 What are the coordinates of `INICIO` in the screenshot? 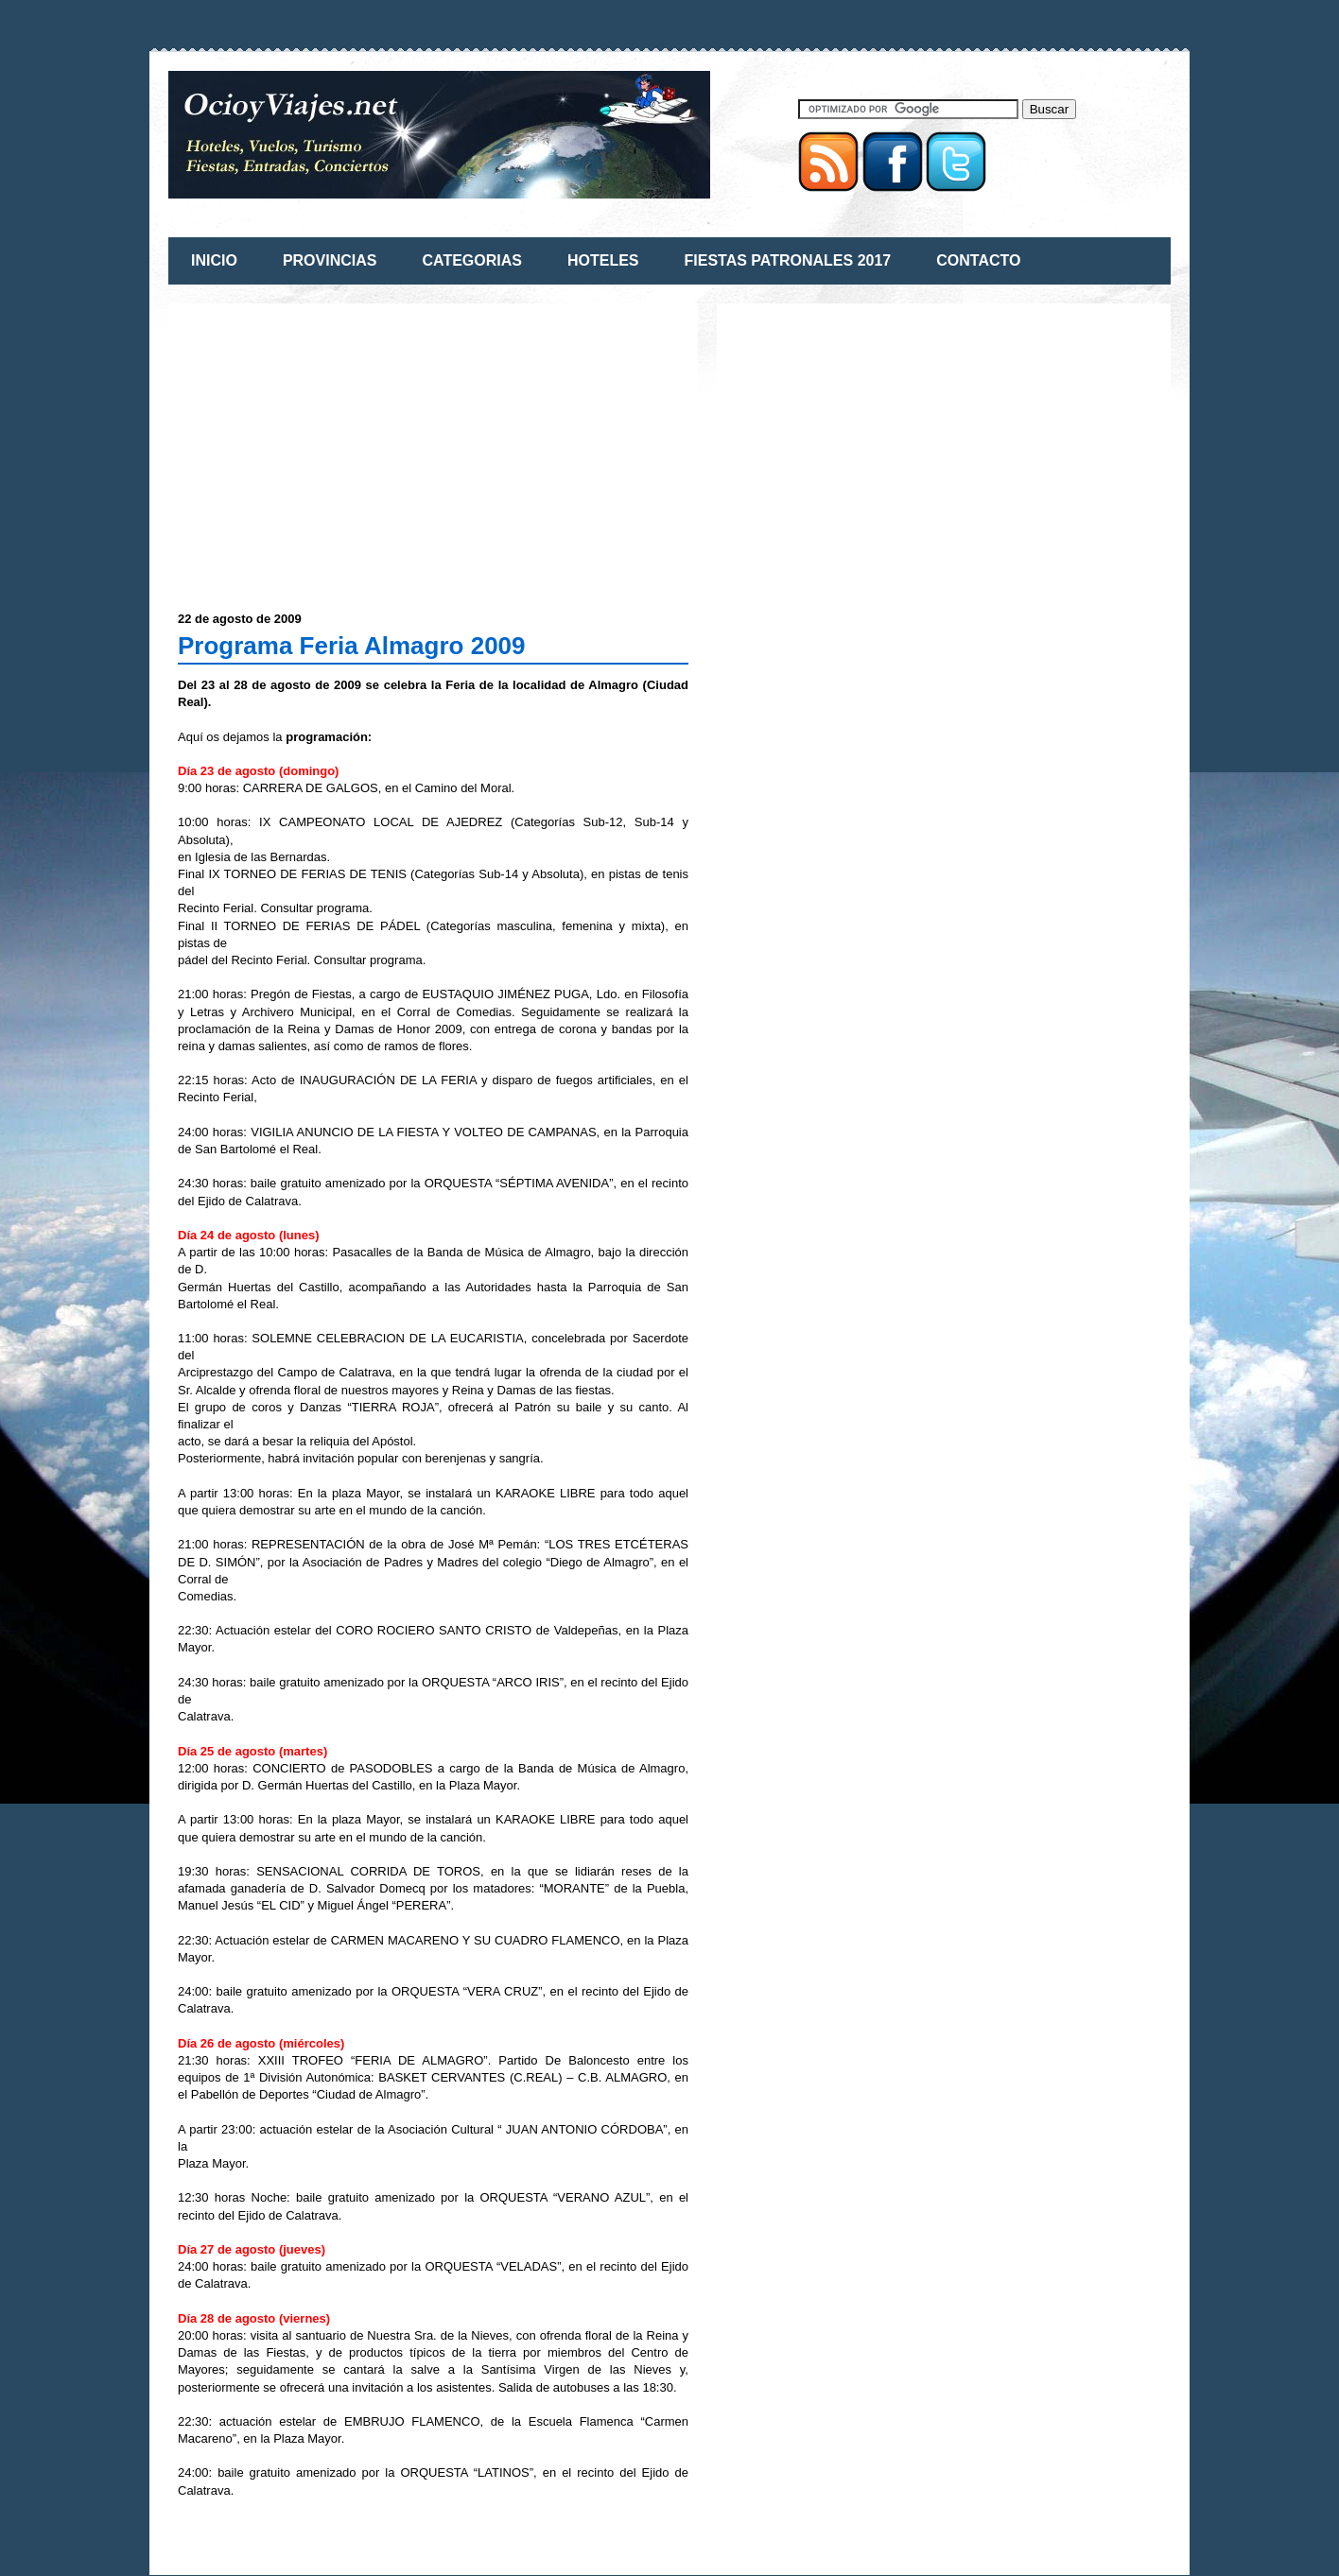 It's located at (214, 260).